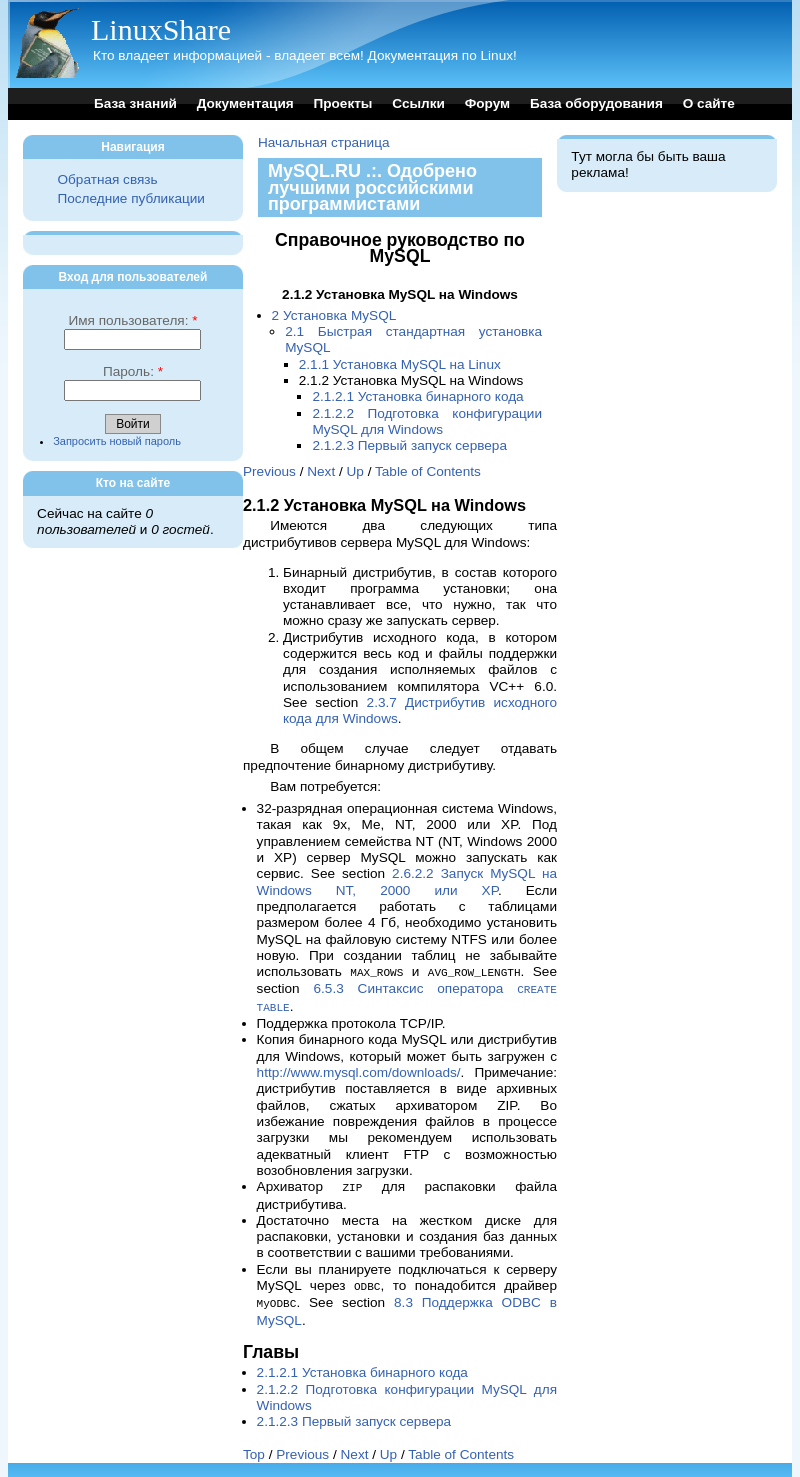 The height and width of the screenshot is (1477, 800). Describe the element at coordinates (428, 471) in the screenshot. I see `Table of Contents` at that location.